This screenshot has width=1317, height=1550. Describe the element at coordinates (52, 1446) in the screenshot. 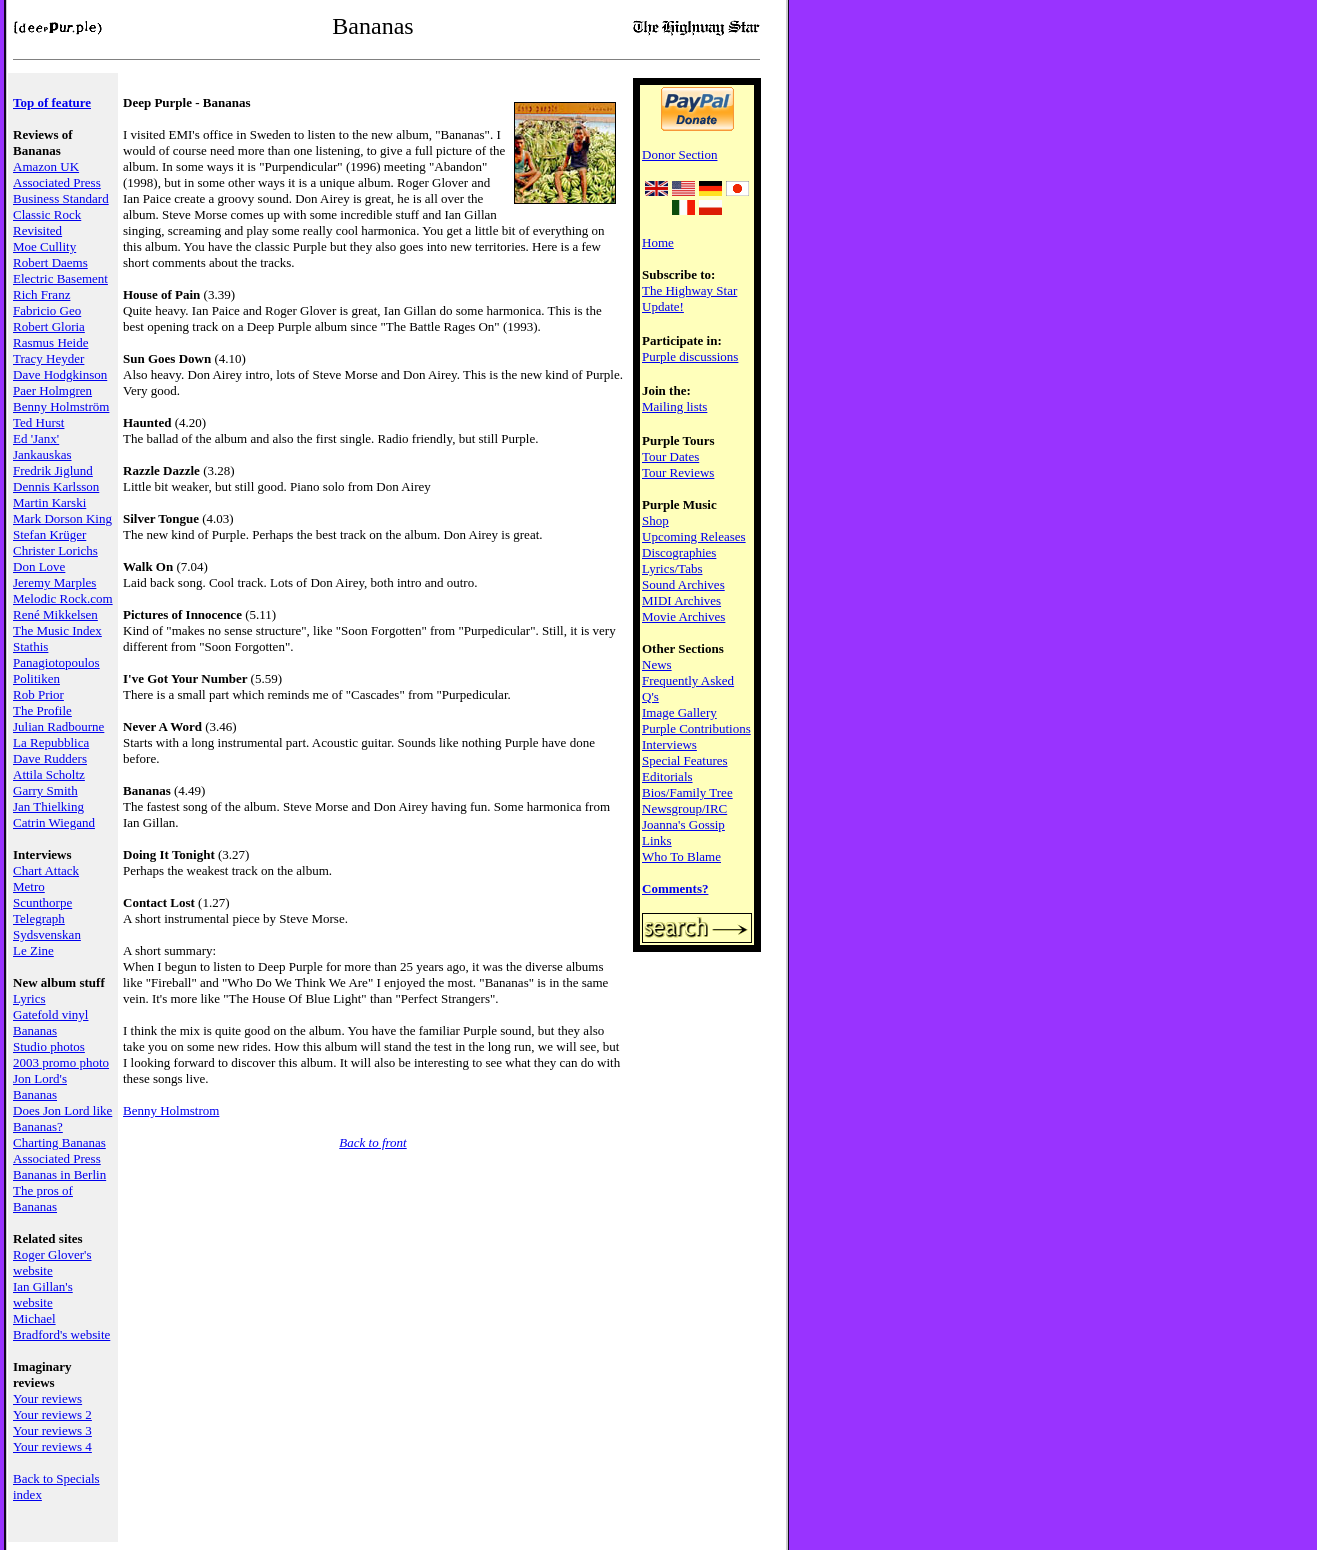

I see `Your reviews 4` at that location.